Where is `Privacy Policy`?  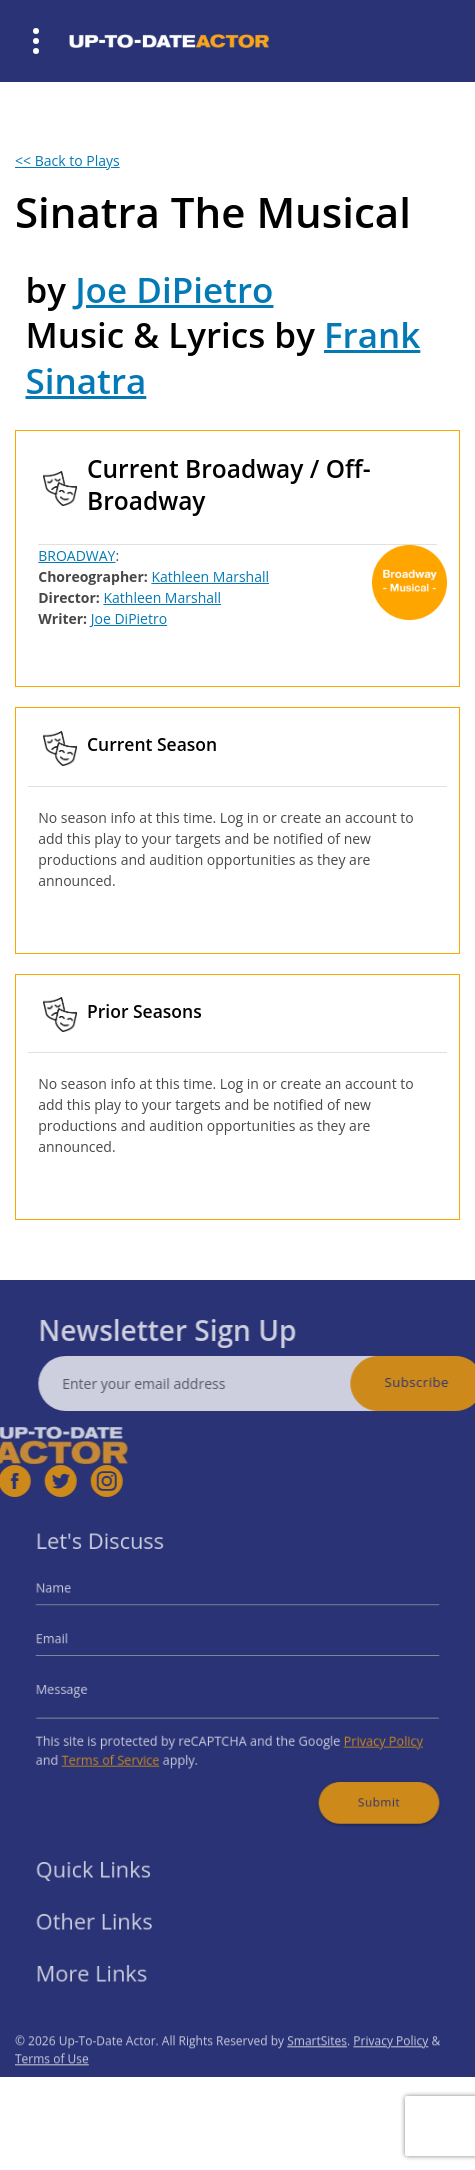 Privacy Policy is located at coordinates (364, 1732).